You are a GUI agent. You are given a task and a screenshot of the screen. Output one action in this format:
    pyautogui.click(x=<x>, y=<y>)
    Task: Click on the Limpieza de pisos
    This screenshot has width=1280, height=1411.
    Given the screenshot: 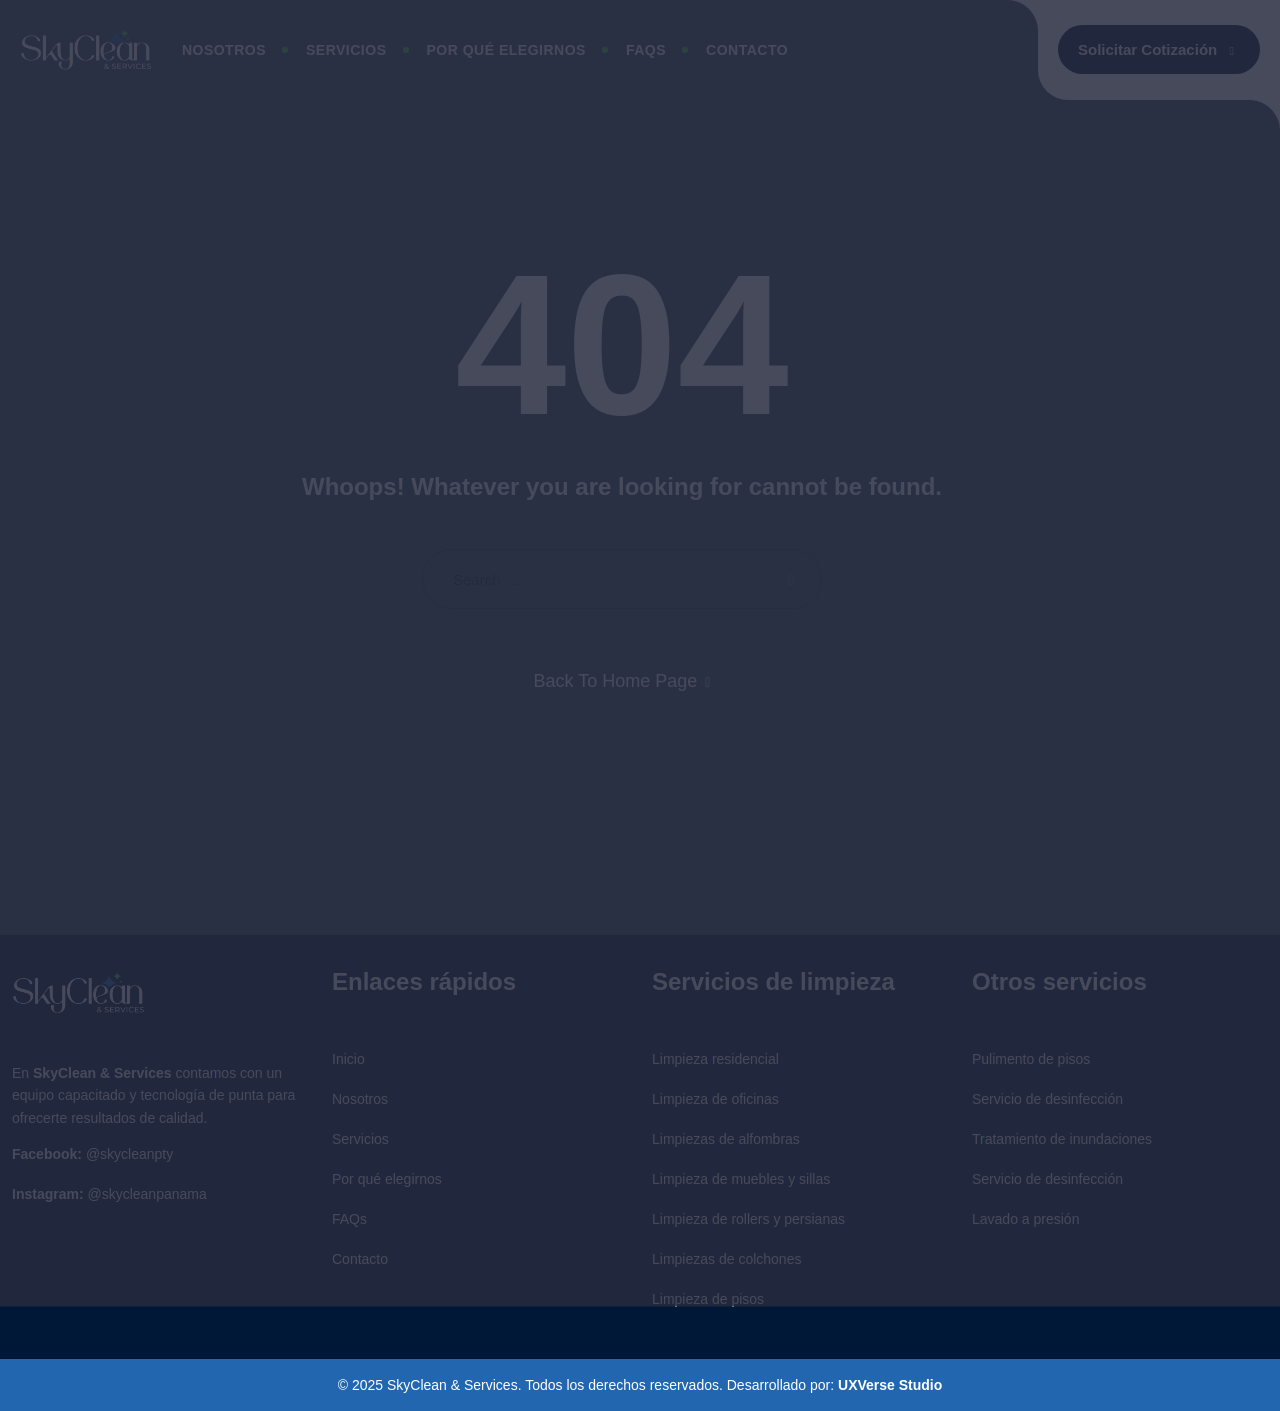 What is the action you would take?
    pyautogui.click(x=708, y=1299)
    